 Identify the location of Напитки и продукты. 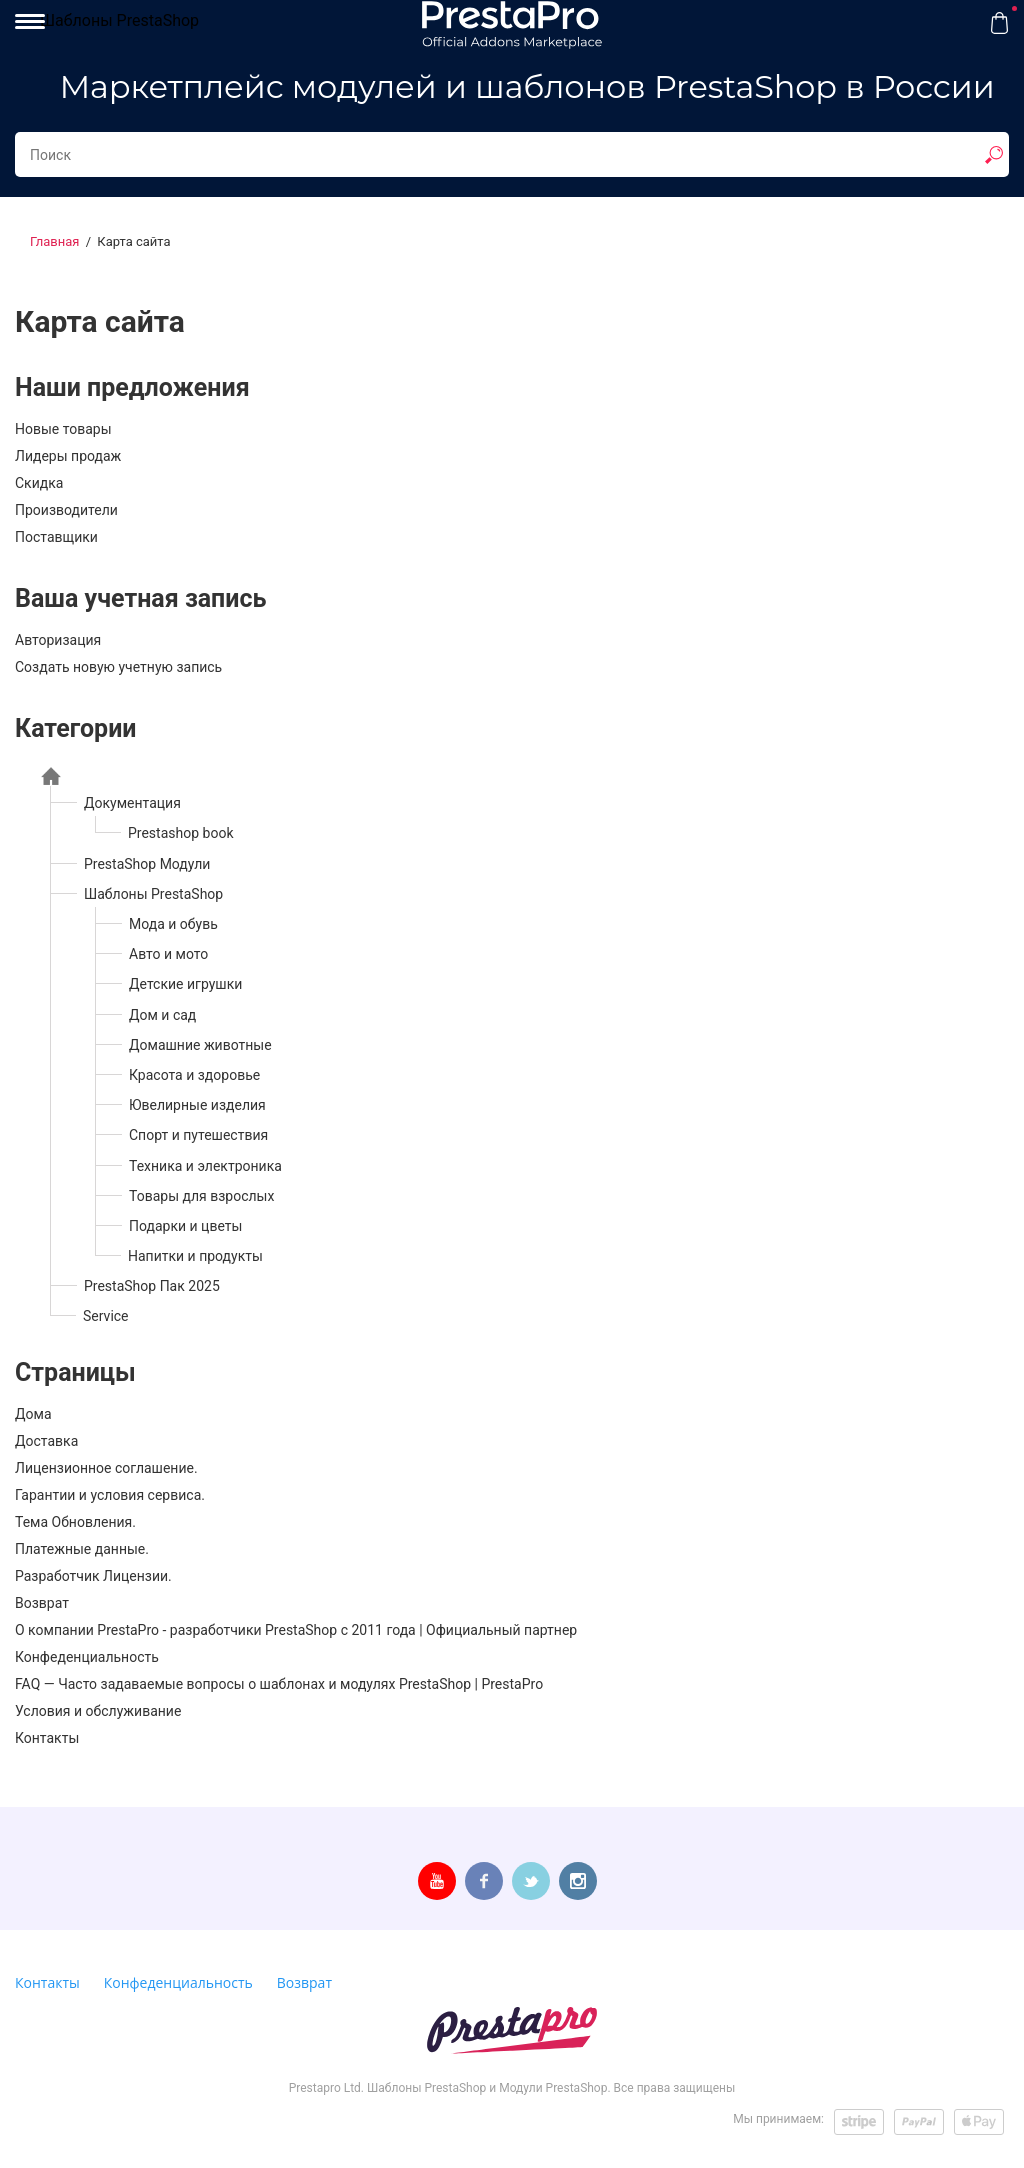
(195, 1256).